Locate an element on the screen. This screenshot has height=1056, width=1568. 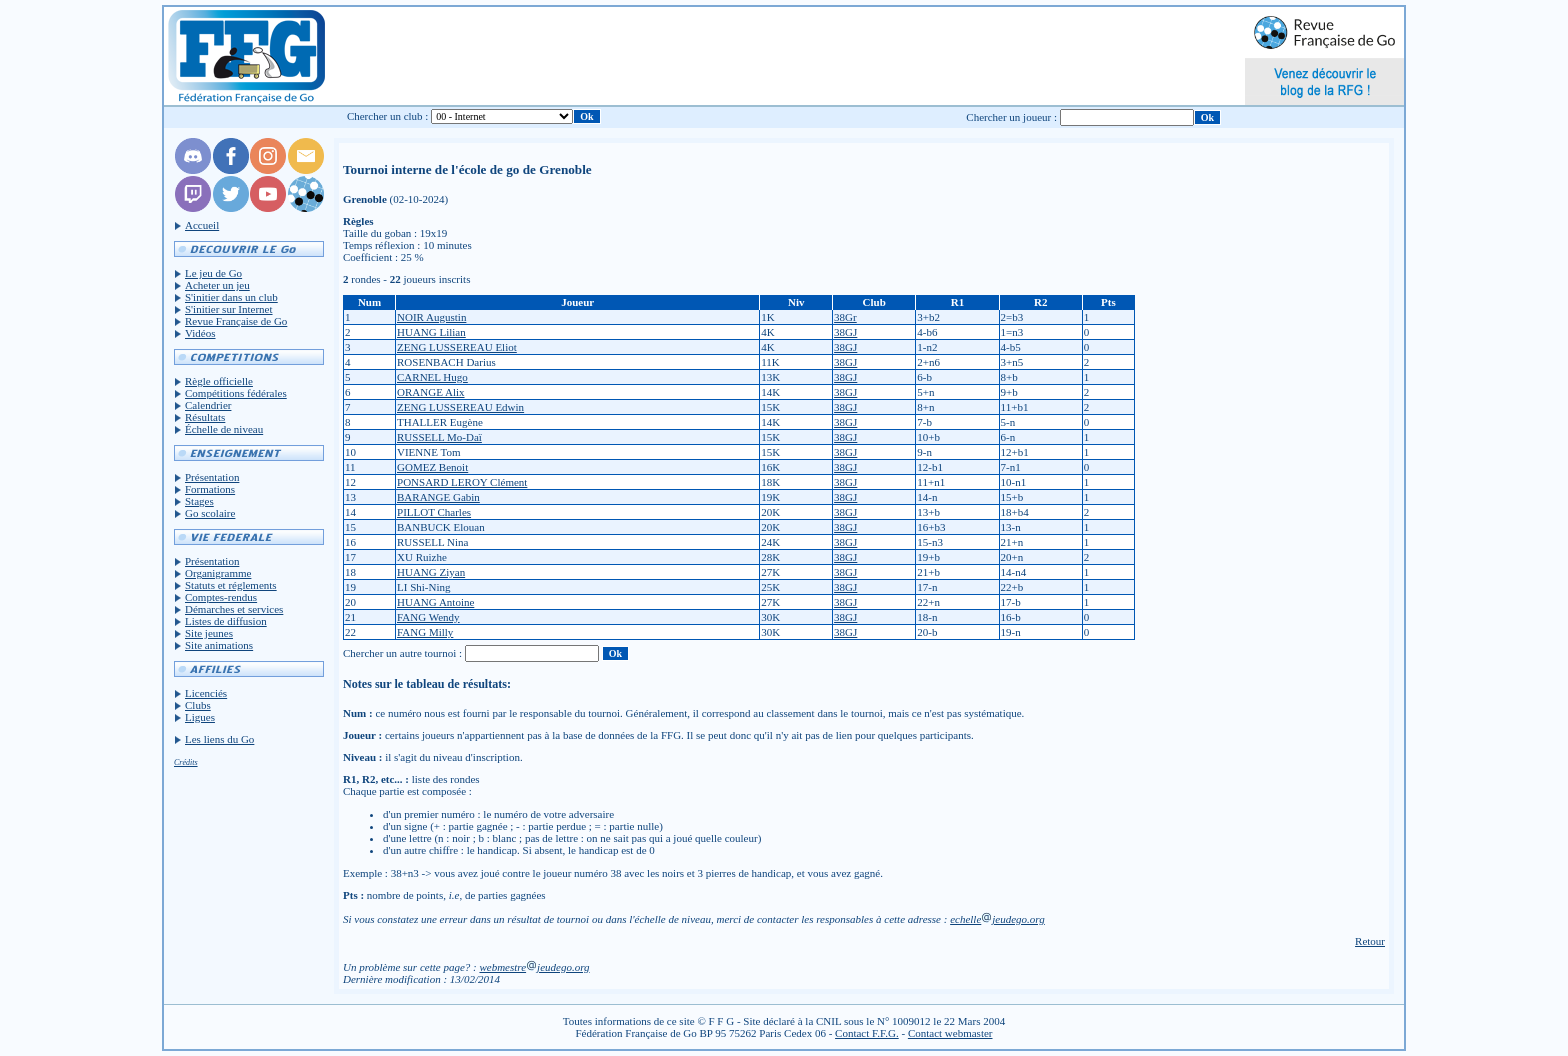
Contact F.F.G. is located at coordinates (867, 1033).